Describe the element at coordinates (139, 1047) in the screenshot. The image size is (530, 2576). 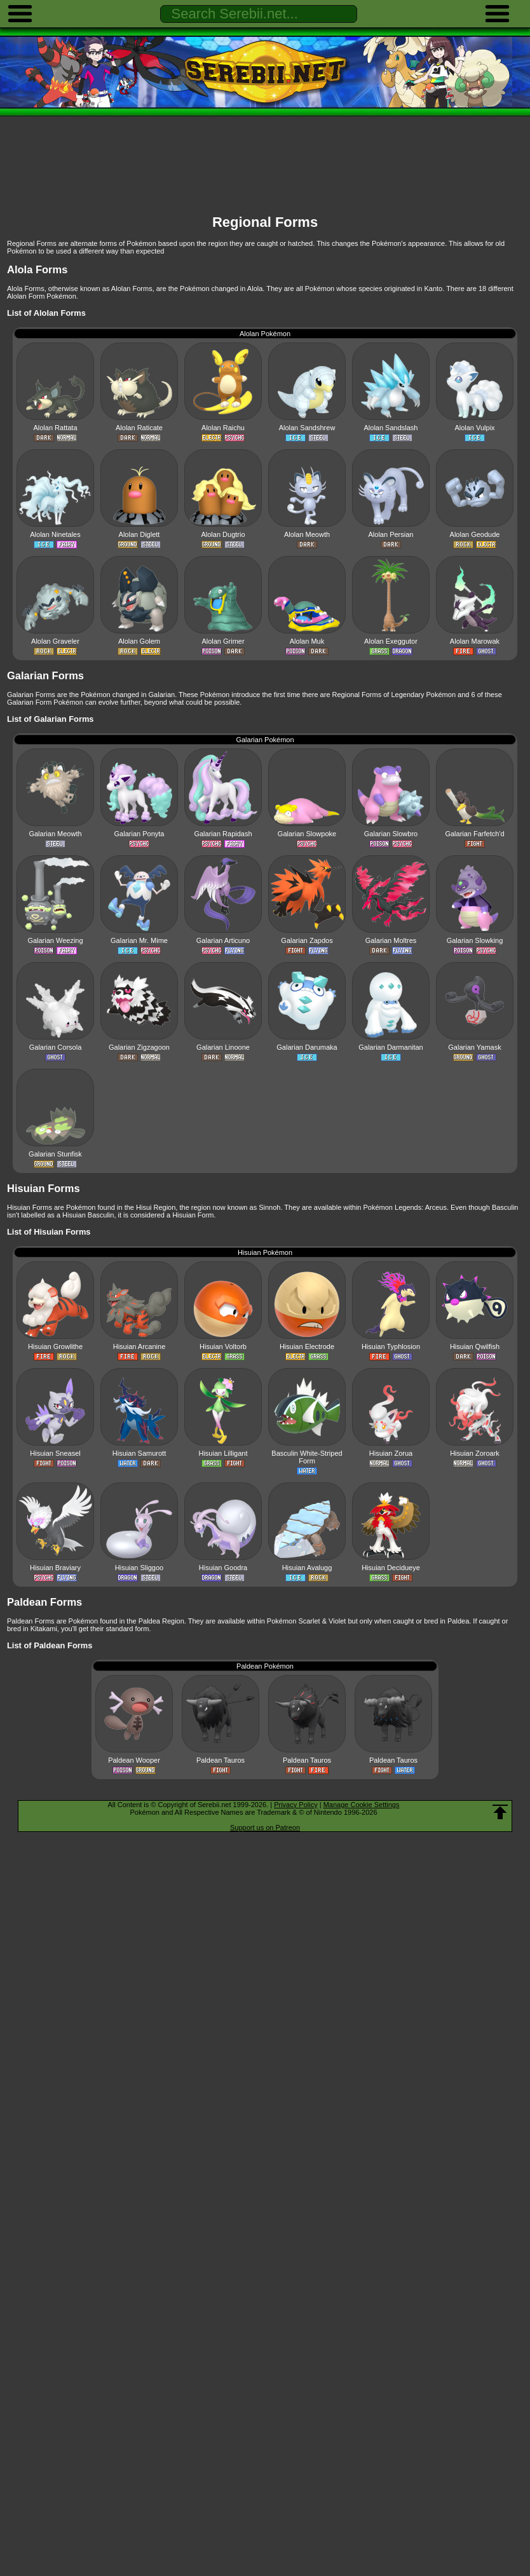
I see `Galarian Zigzagoon` at that location.